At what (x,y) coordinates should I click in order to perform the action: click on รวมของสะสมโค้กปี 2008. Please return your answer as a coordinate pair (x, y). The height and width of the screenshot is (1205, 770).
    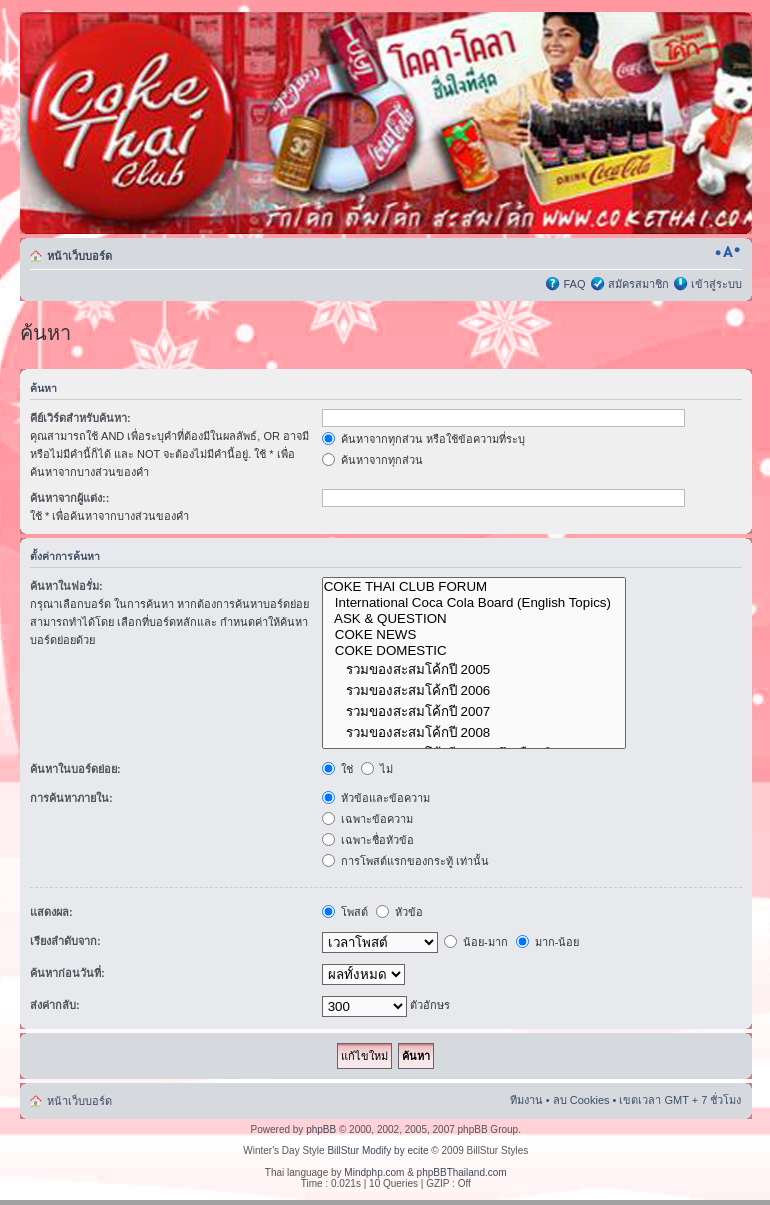
    Looking at the image, I should click on (474, 732).